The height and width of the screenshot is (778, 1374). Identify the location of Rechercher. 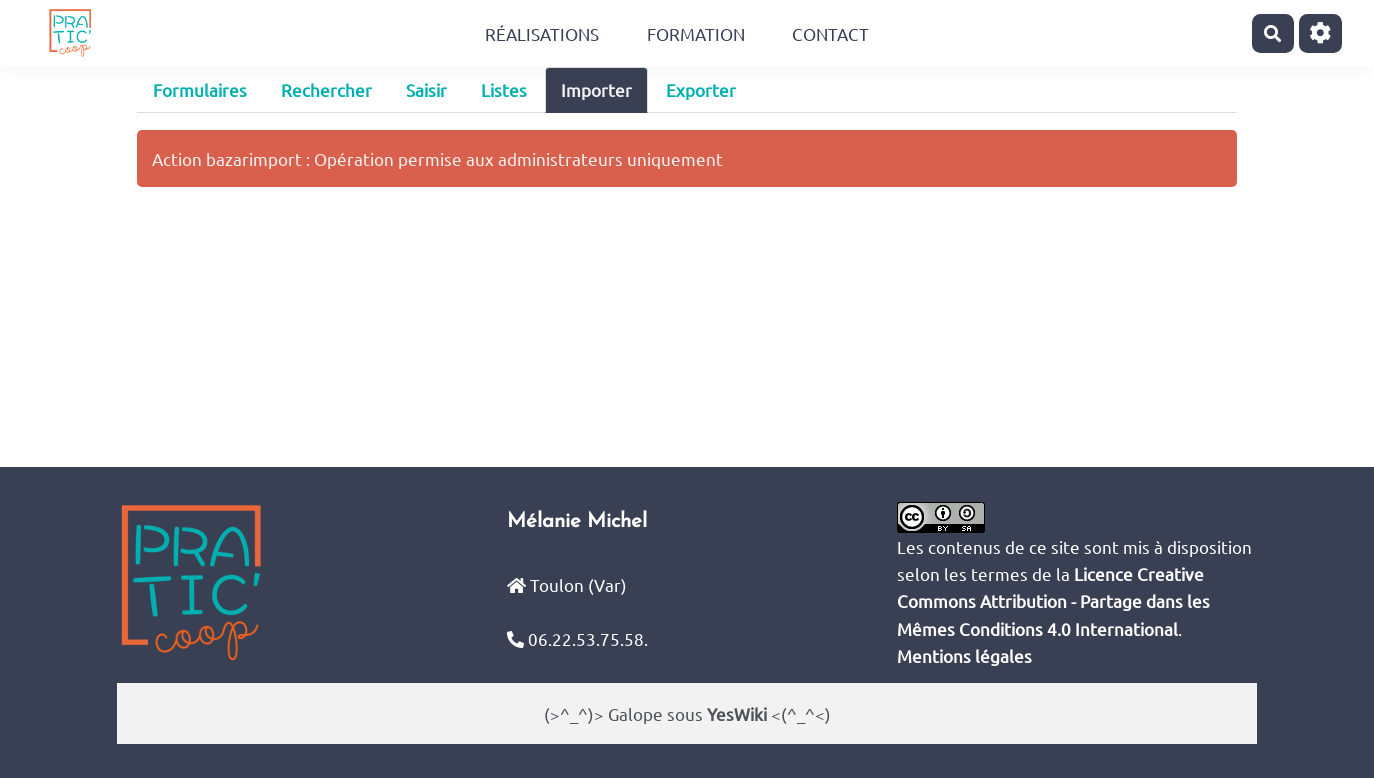
(326, 89).